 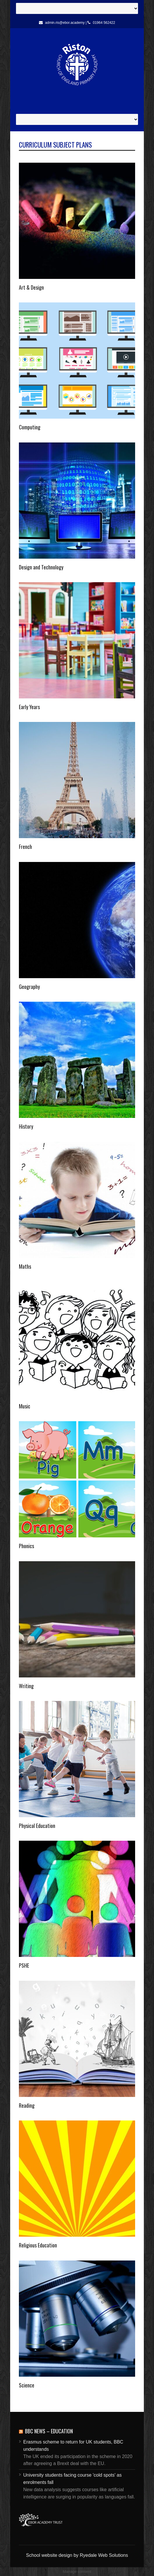 I want to click on Phonics, so click(x=26, y=1546).